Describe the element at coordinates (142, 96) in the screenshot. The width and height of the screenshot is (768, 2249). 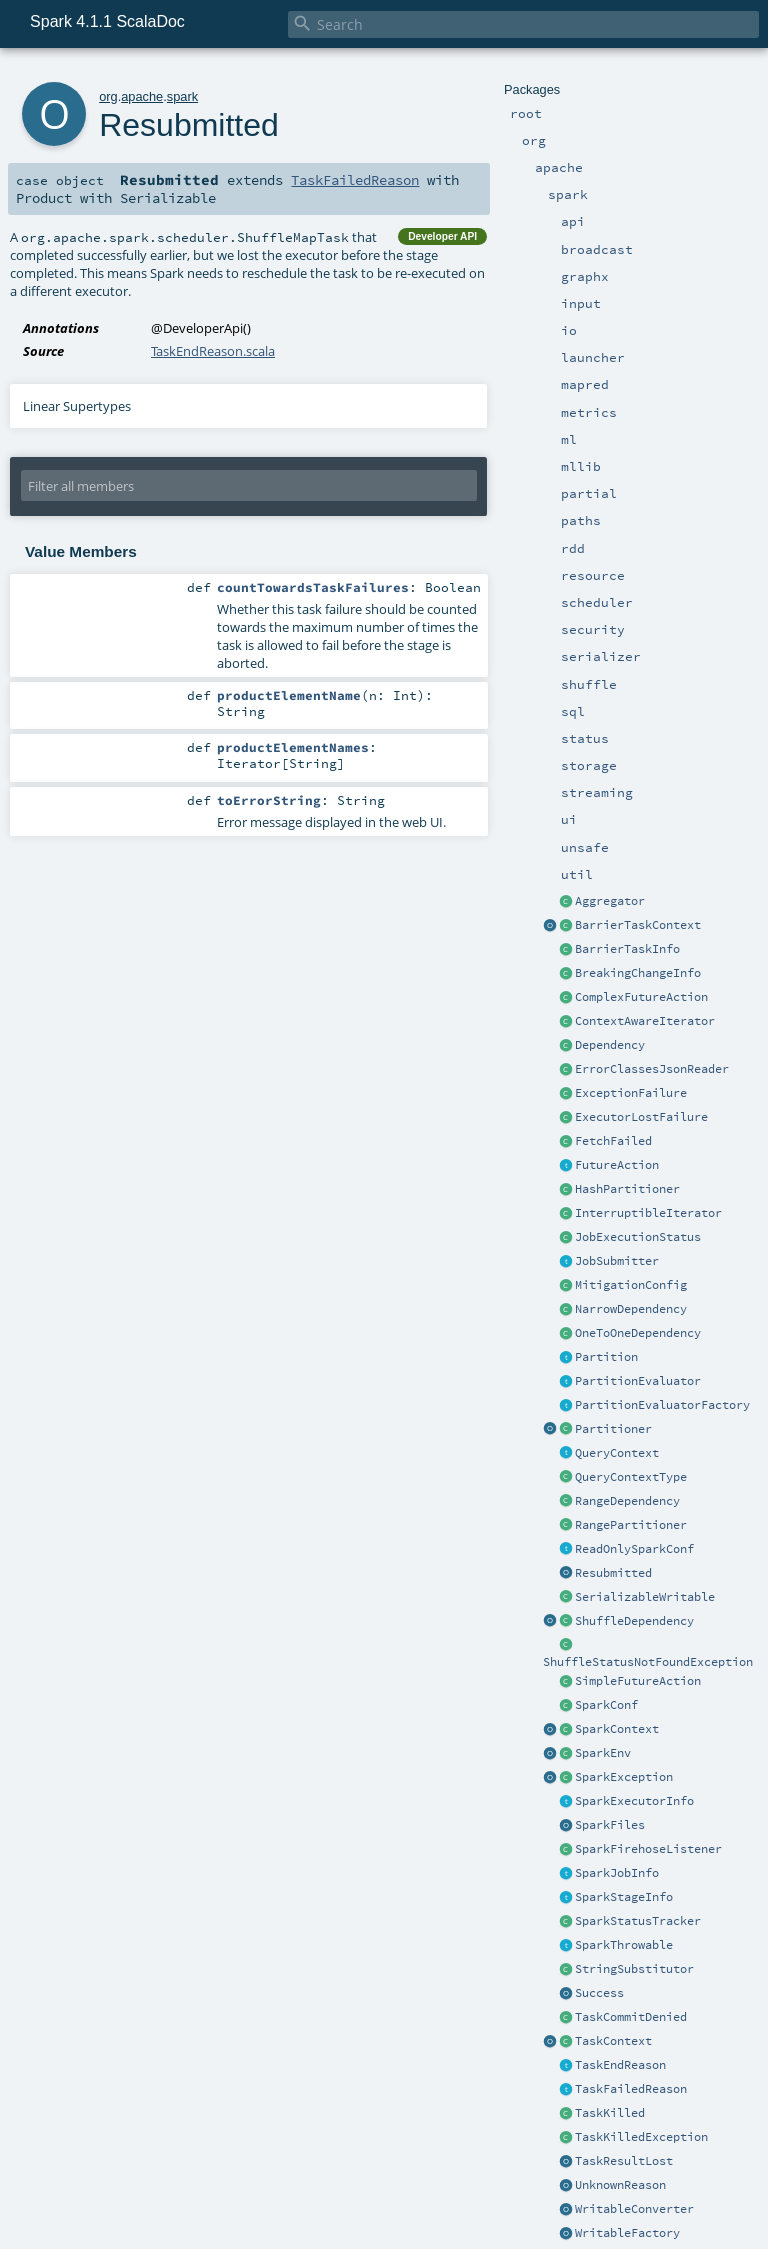
I see `apache` at that location.